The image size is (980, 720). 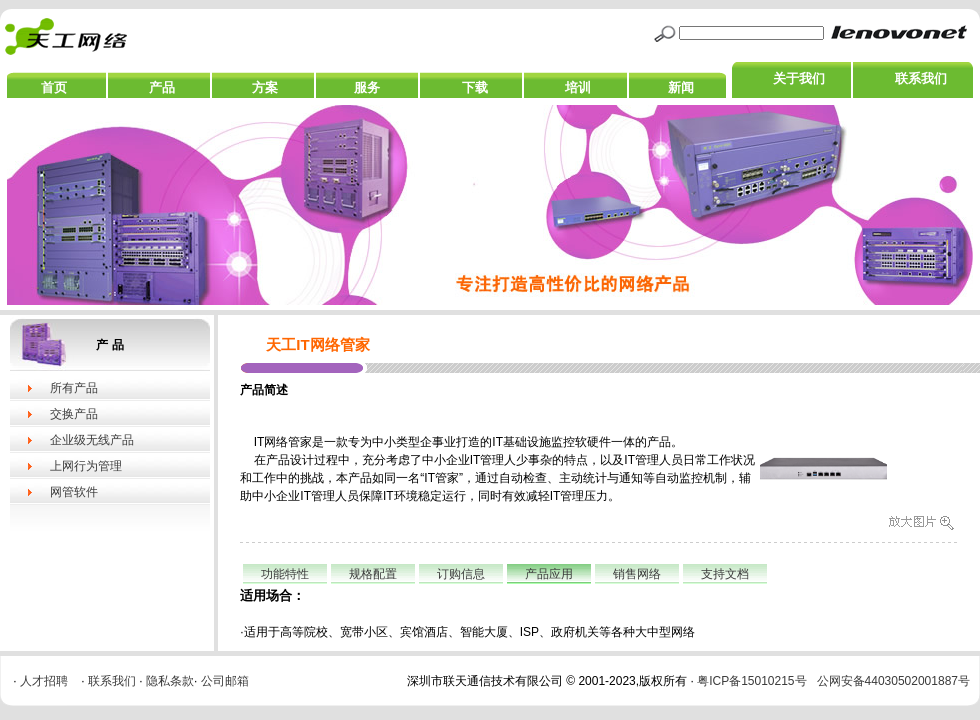 What do you see at coordinates (86, 466) in the screenshot?
I see `上网行为管理` at bounding box center [86, 466].